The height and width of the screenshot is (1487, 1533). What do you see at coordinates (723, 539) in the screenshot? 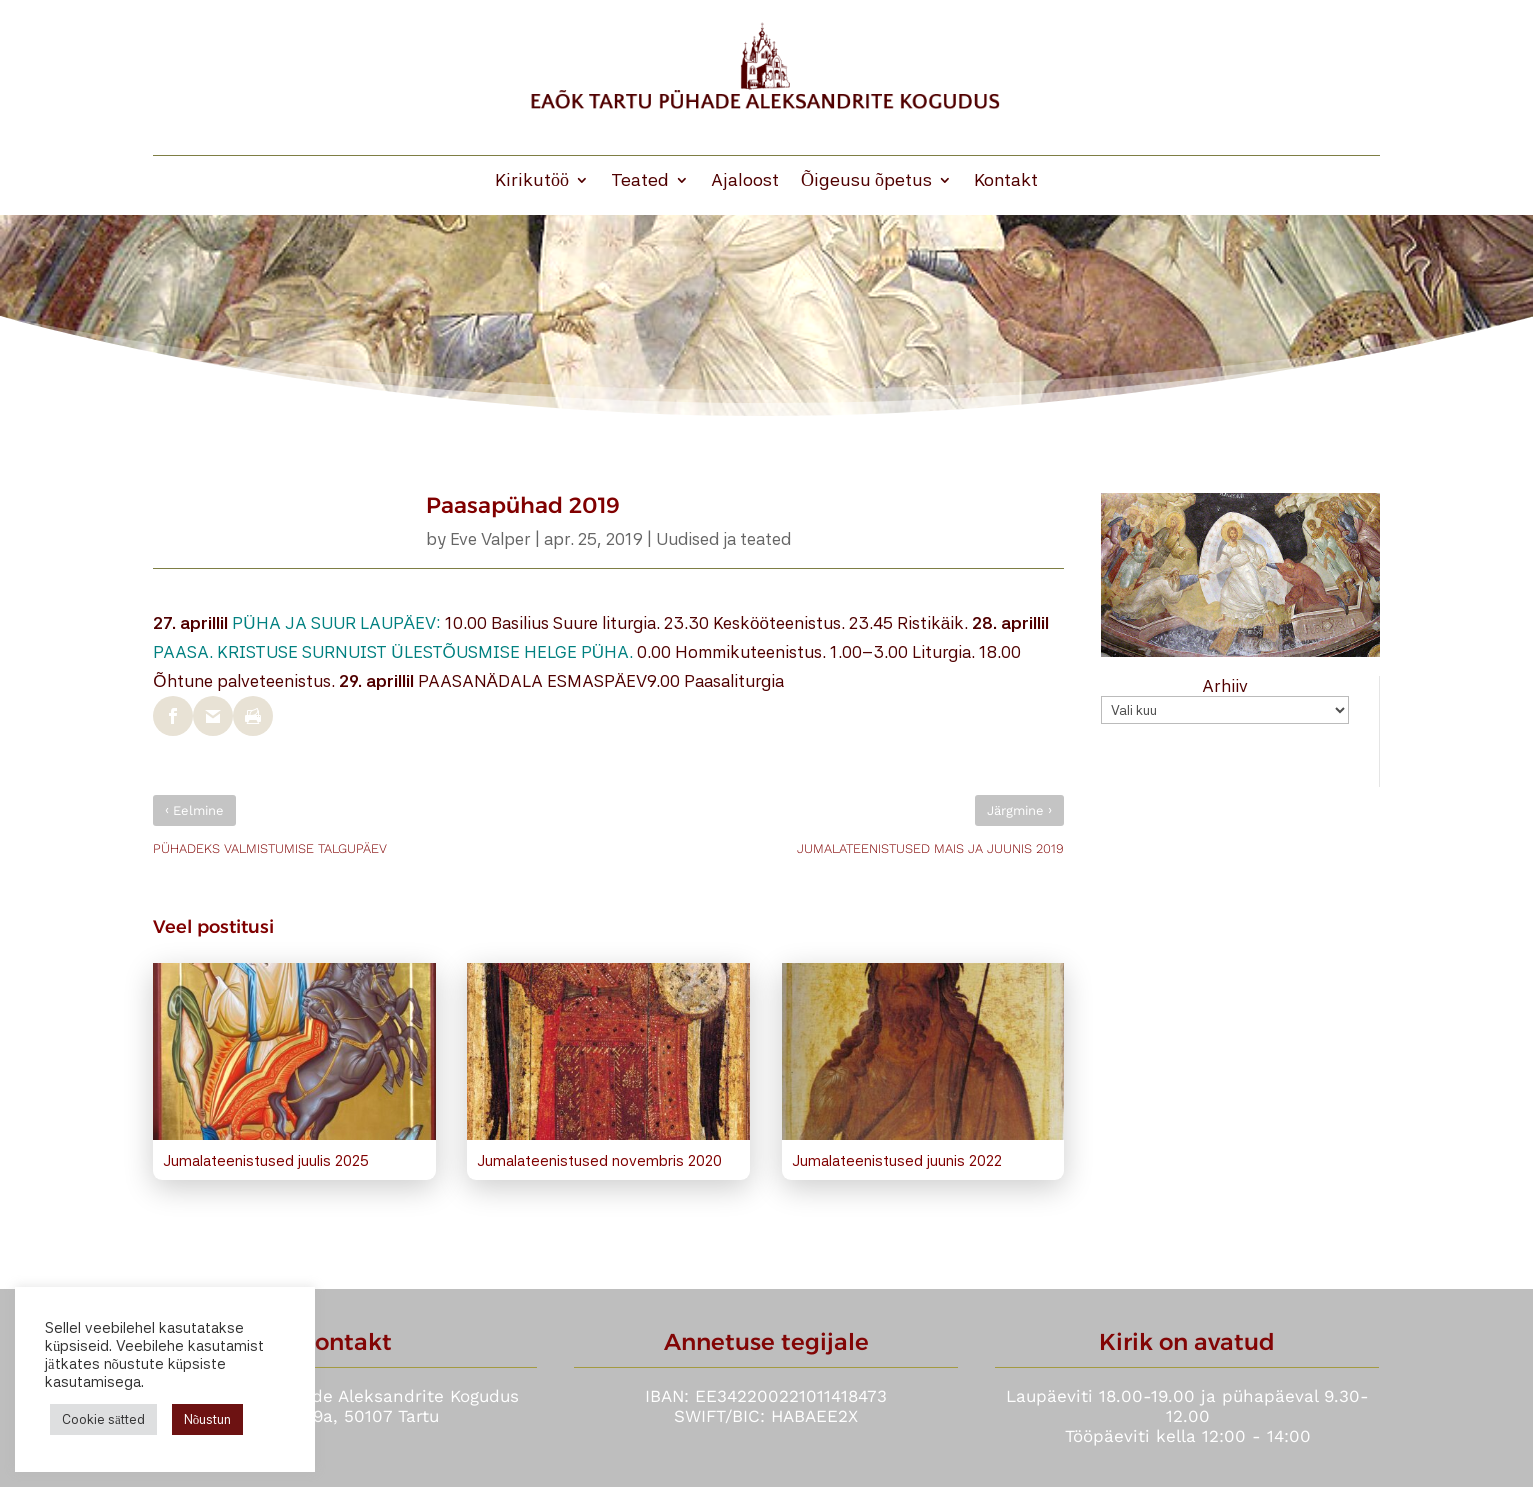
I see `Uudised ja teated` at bounding box center [723, 539].